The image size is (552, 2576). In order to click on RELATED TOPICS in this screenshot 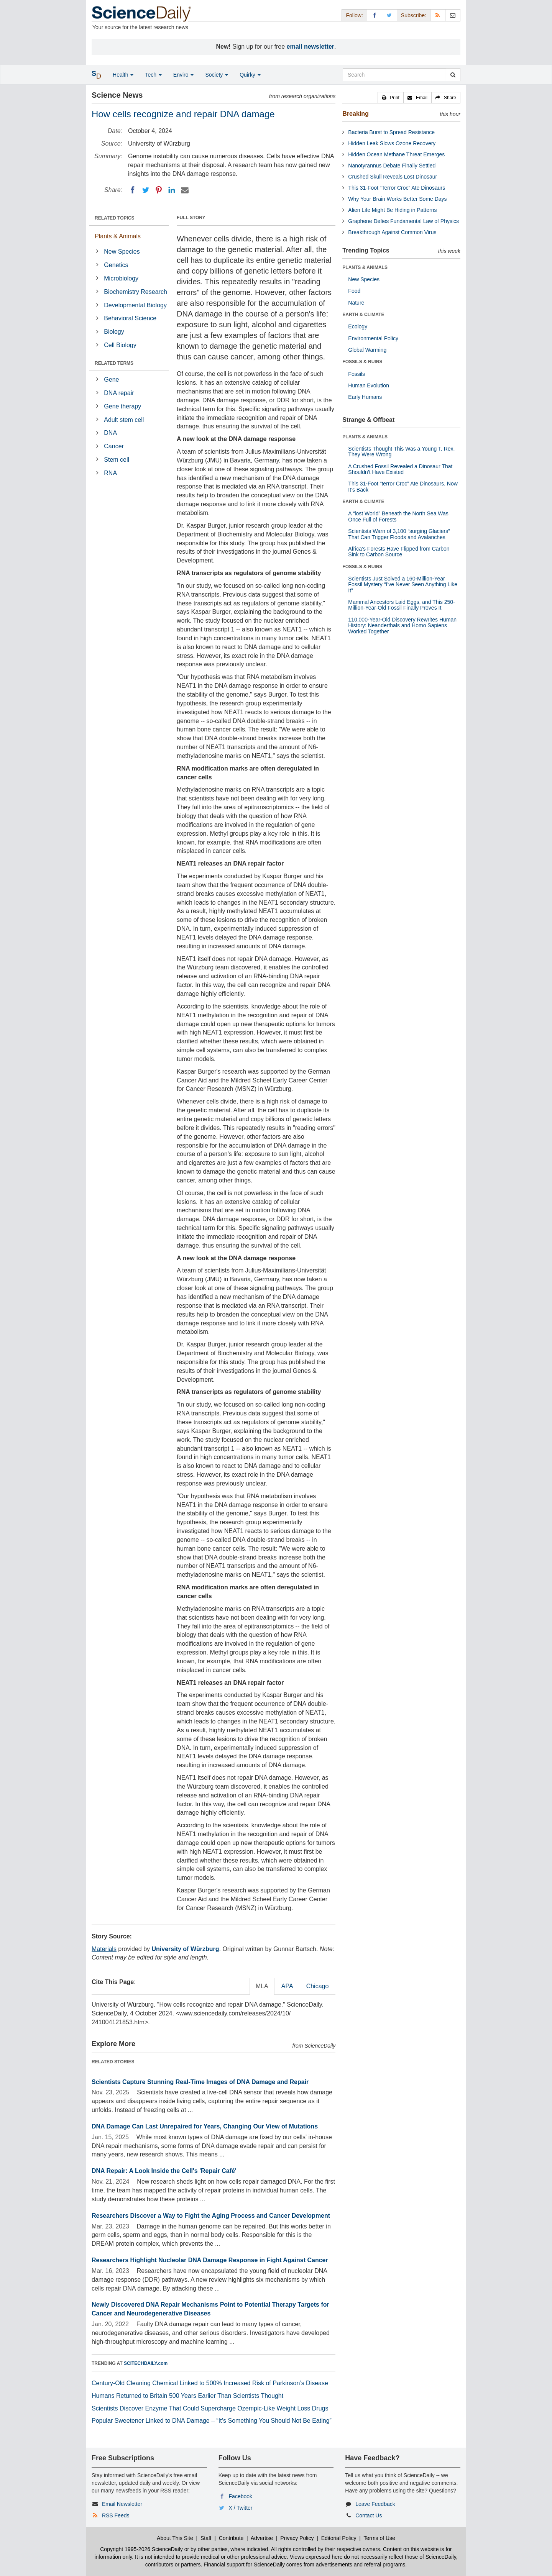, I will do `click(115, 218)`.